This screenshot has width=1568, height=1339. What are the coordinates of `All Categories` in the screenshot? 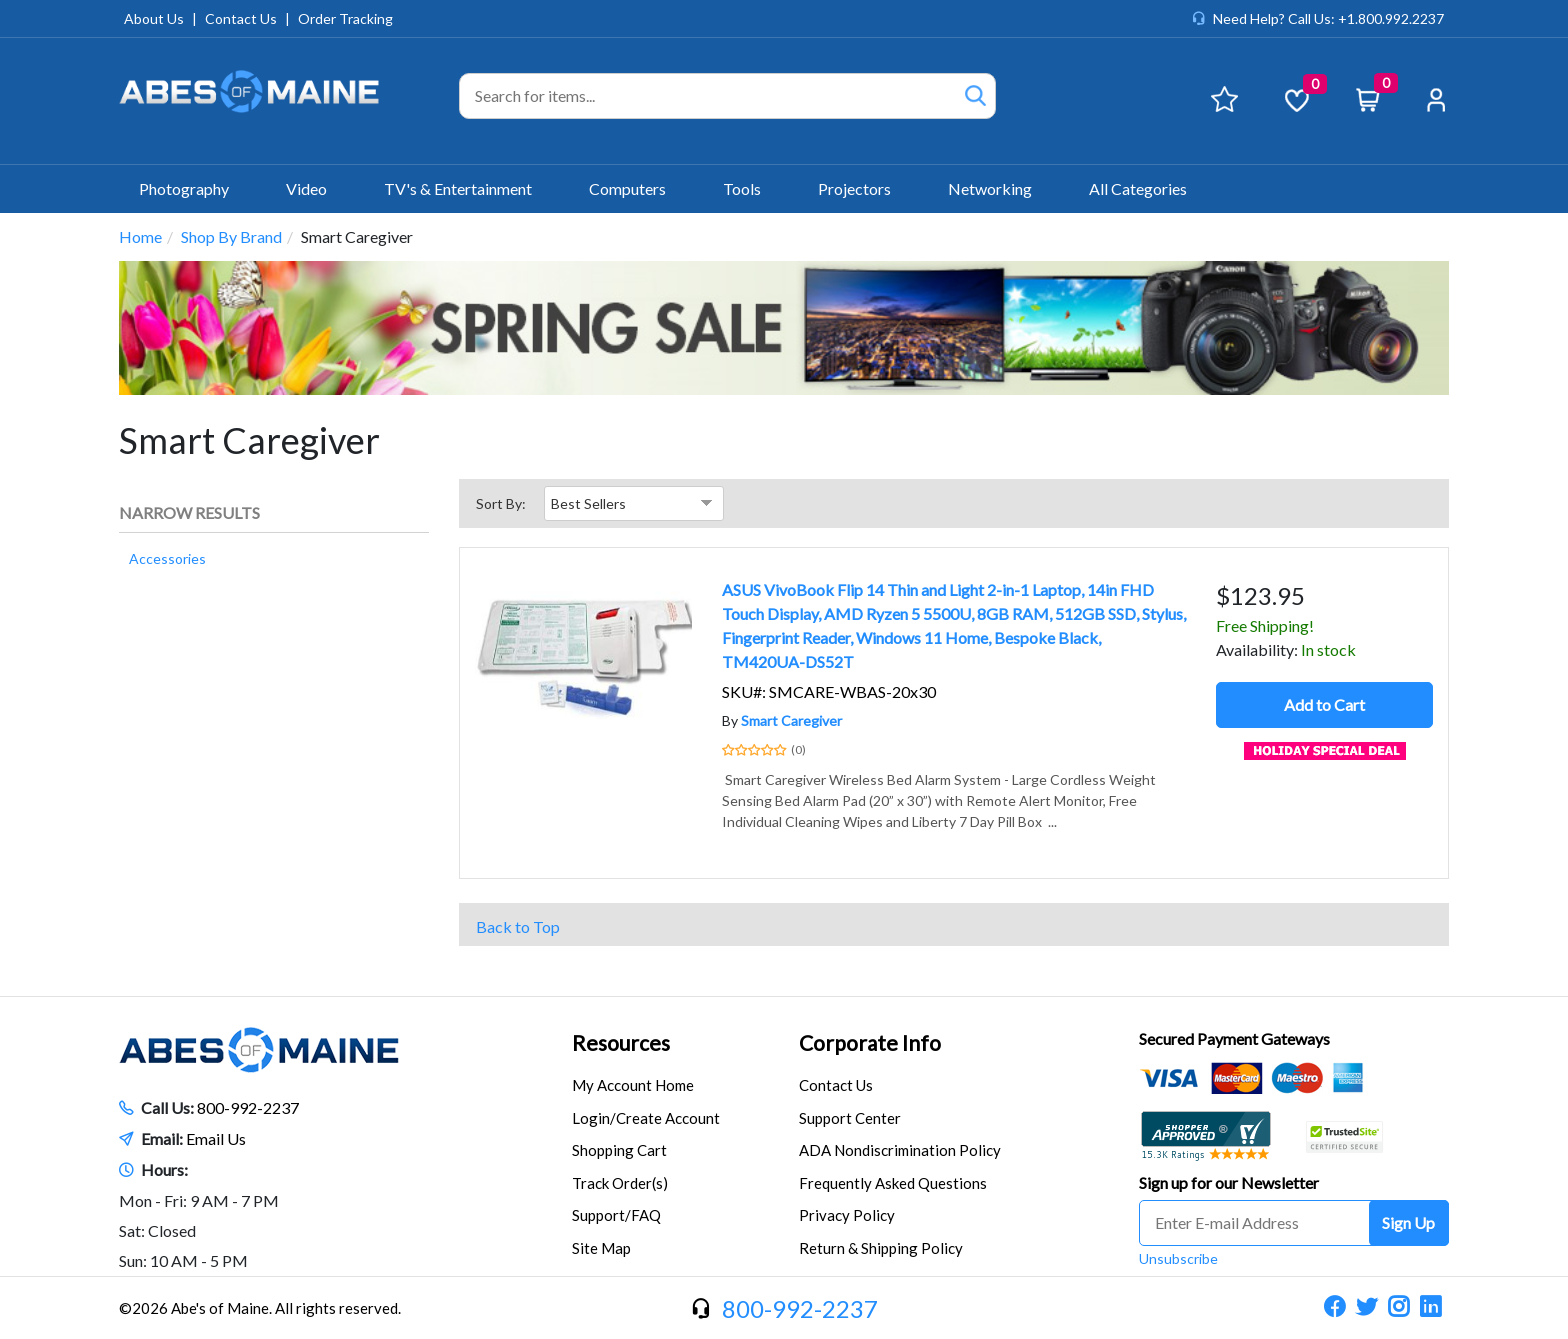 It's located at (1138, 188).